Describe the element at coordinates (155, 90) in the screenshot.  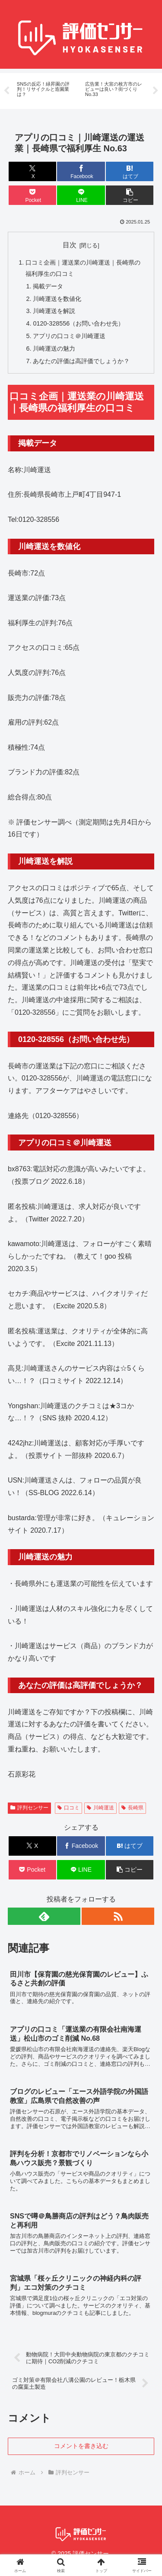
I see `Next` at that location.